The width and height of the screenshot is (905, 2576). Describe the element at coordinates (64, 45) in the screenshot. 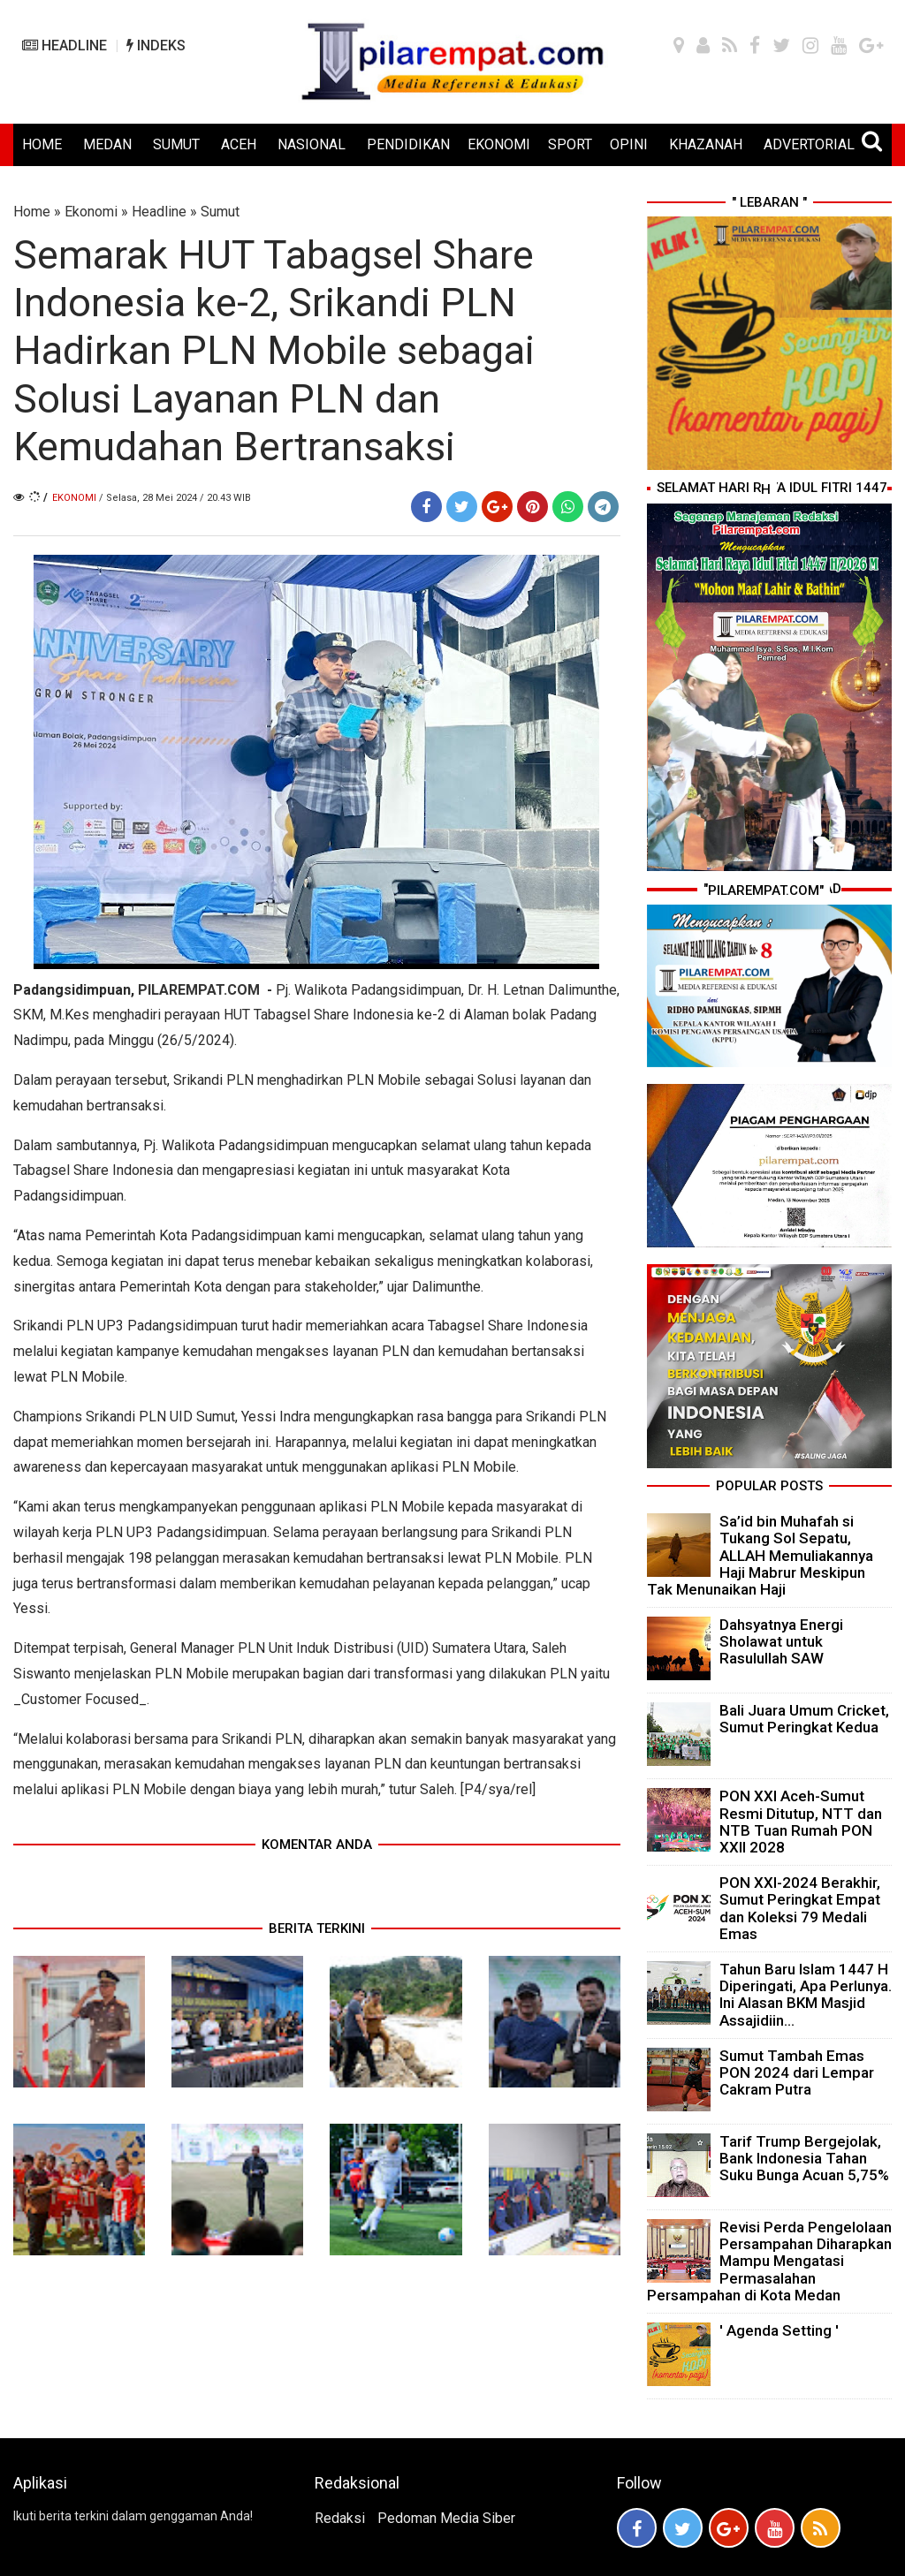

I see `HEADLINE` at that location.